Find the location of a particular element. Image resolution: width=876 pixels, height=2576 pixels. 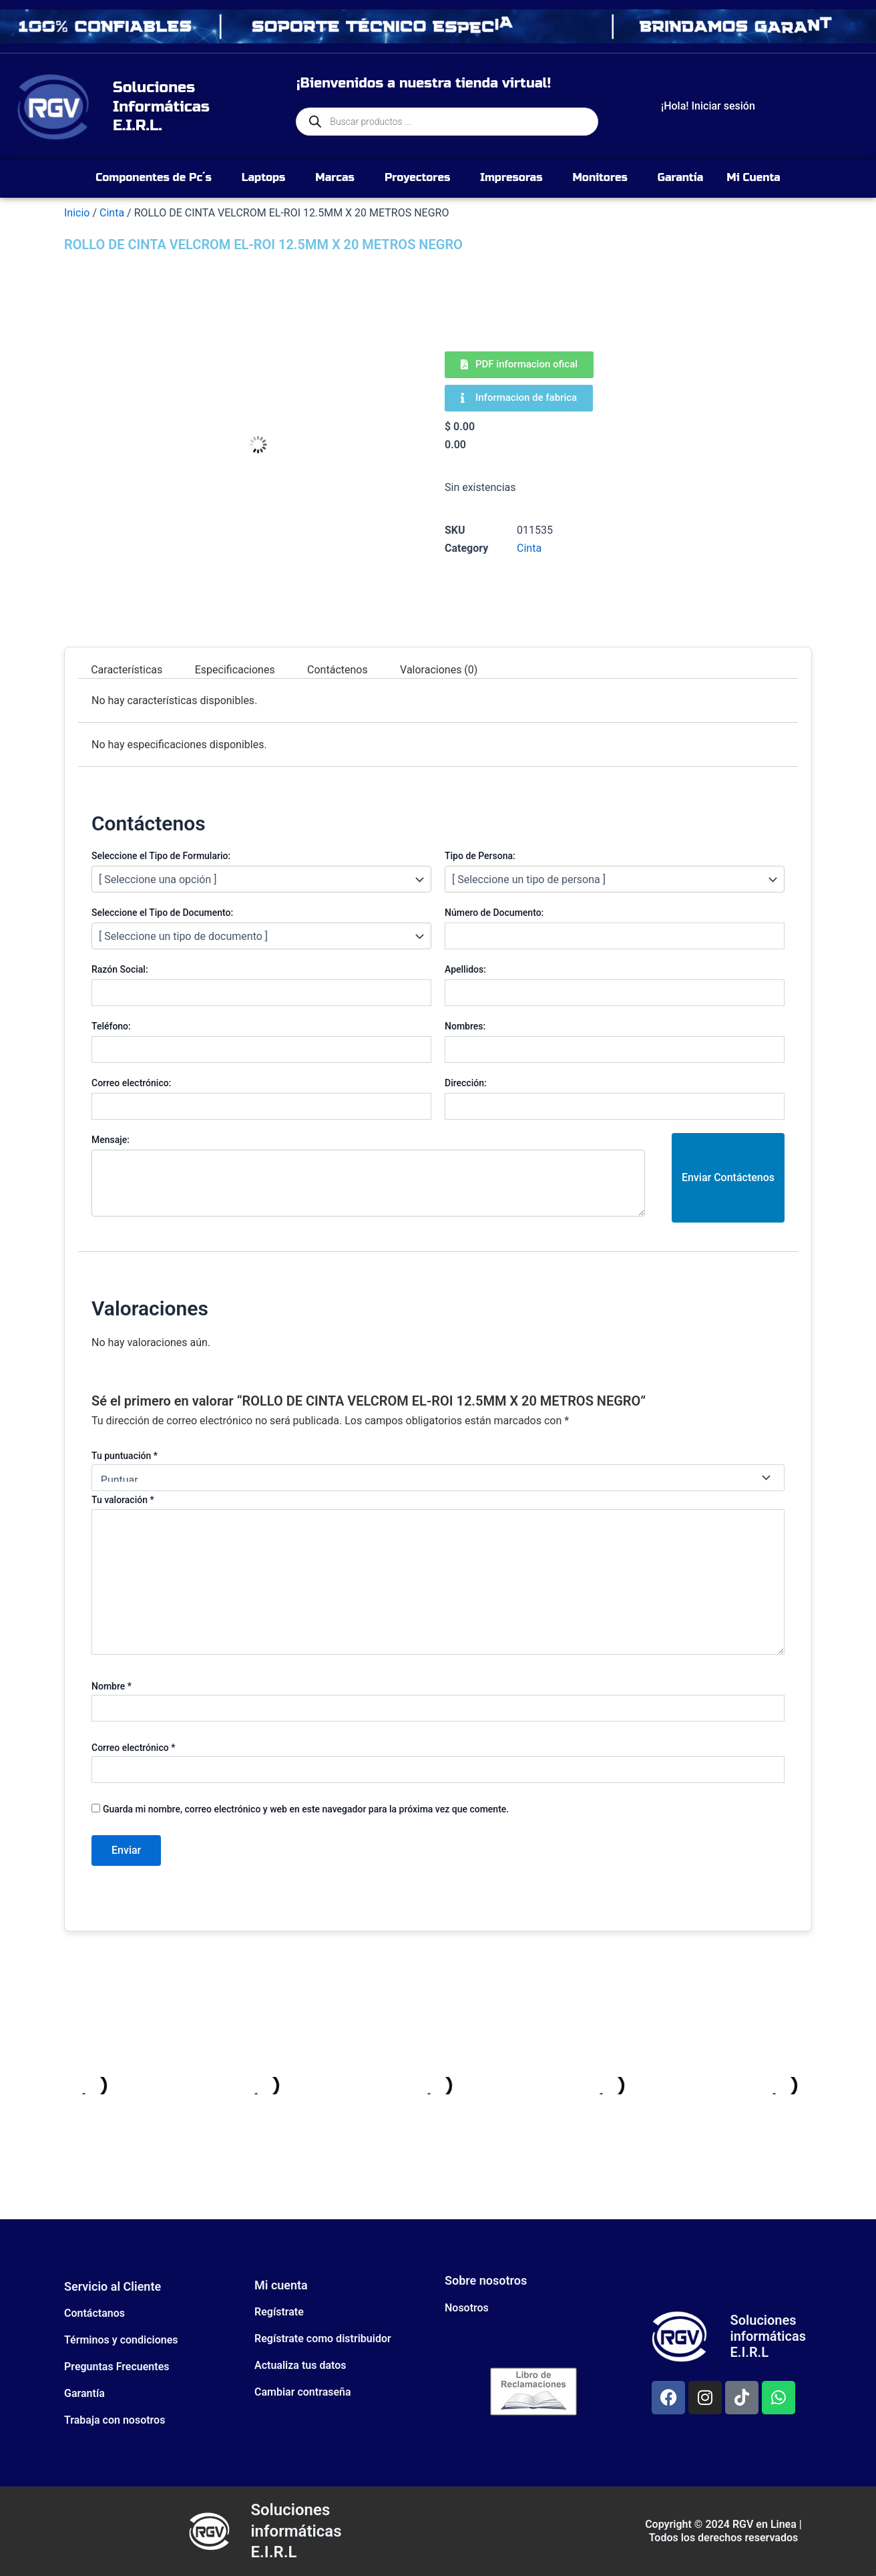

Tu puntuación is located at coordinates (124, 1455).